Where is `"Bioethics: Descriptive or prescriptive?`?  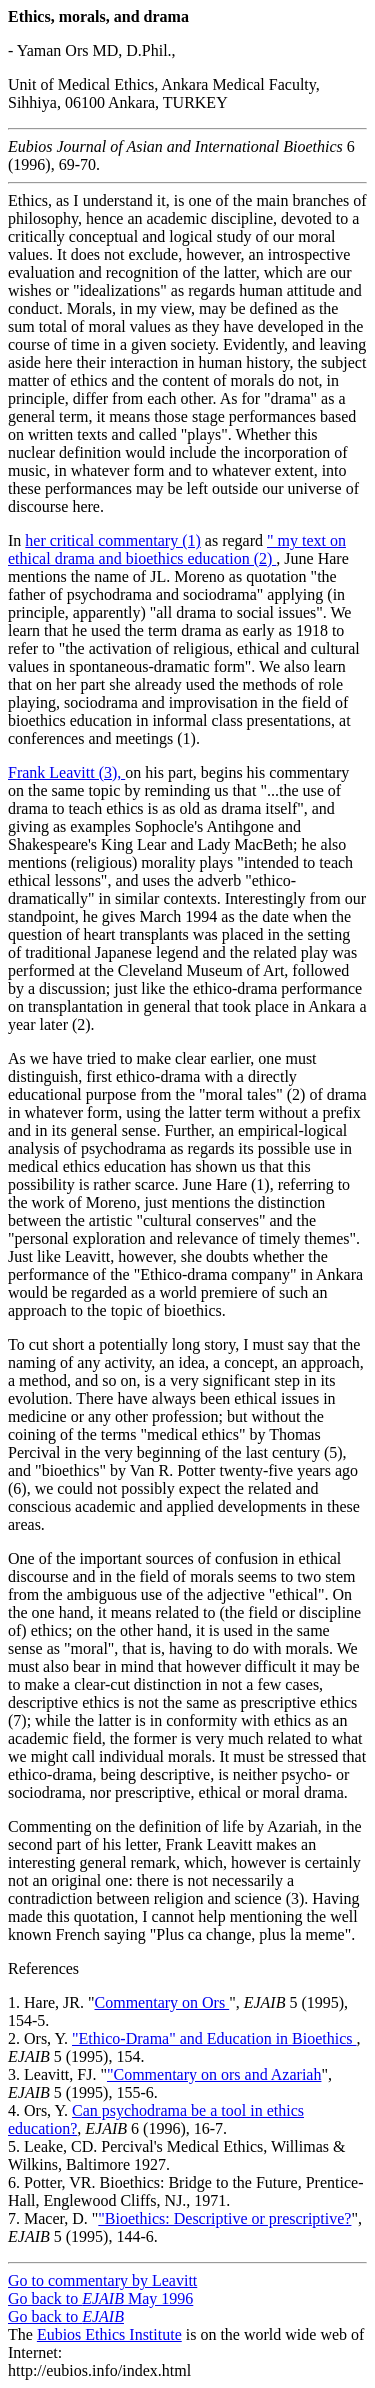
"Bioethics: Descriptive or prescriptive? is located at coordinates (224, 2218).